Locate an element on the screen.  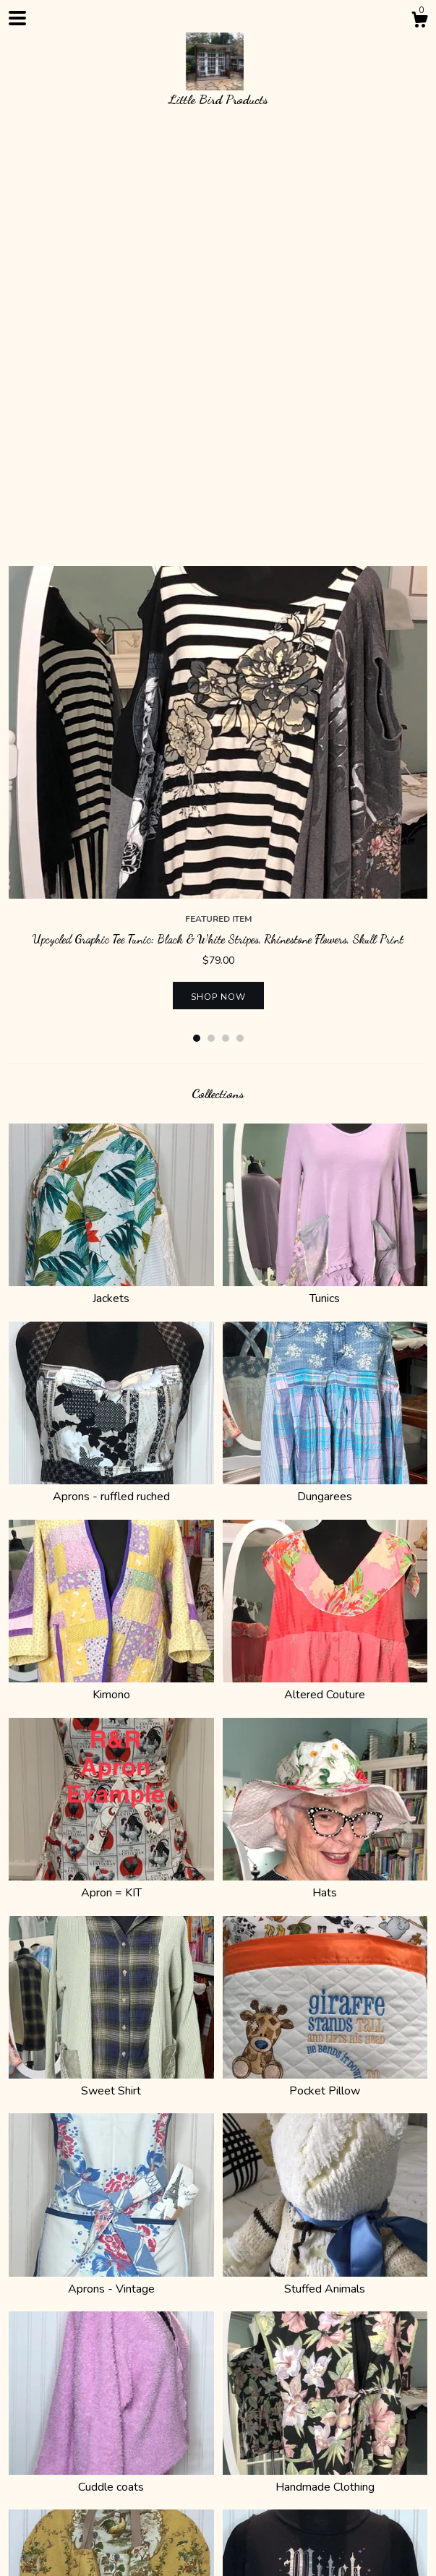
Events is located at coordinates (282, 2408).